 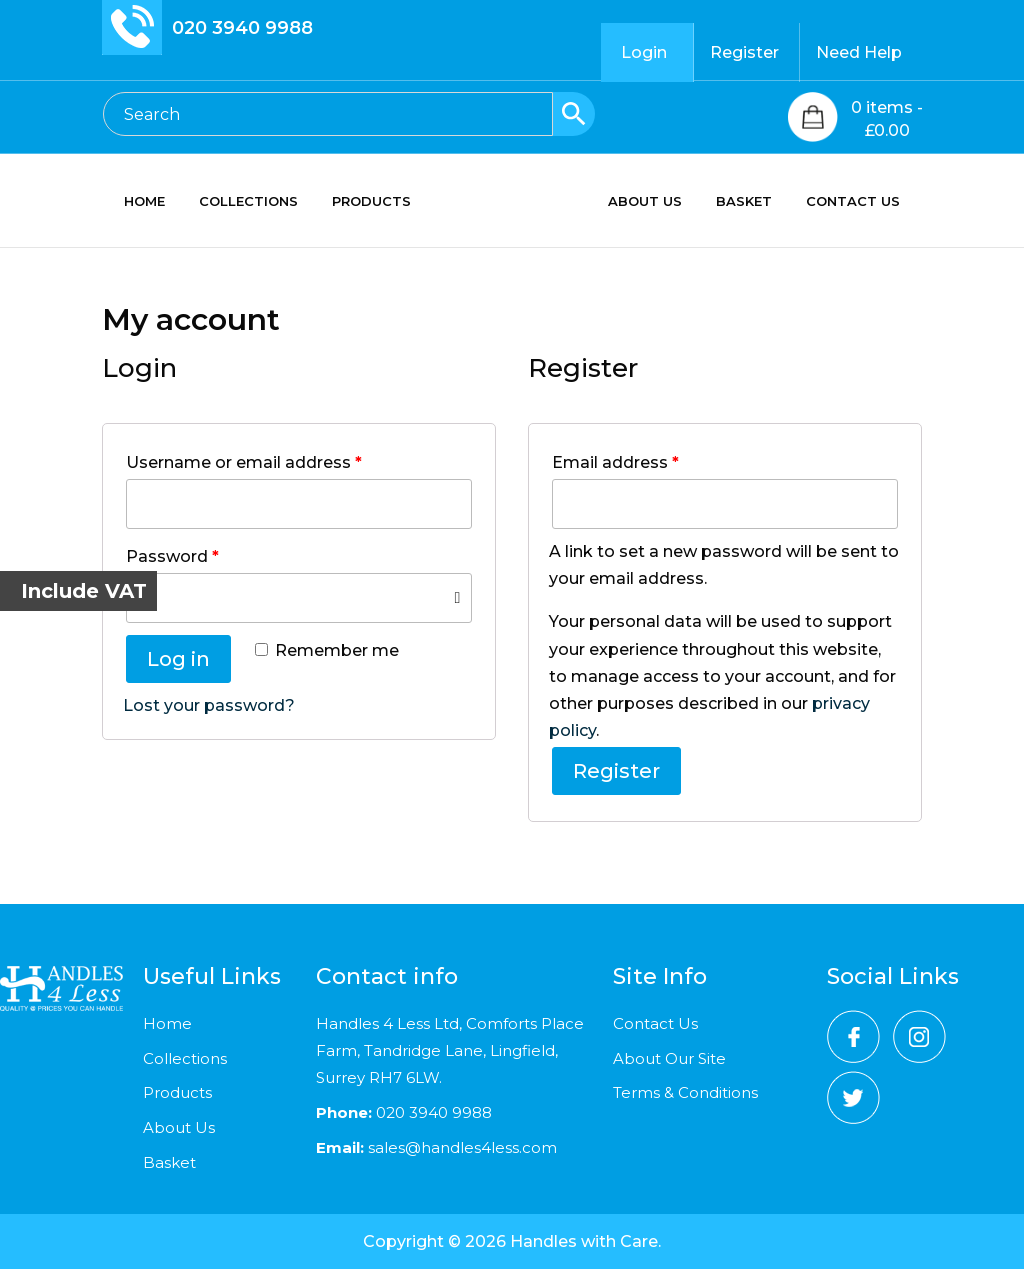 What do you see at coordinates (237, 201) in the screenshot?
I see `COLLECTIONS` at bounding box center [237, 201].